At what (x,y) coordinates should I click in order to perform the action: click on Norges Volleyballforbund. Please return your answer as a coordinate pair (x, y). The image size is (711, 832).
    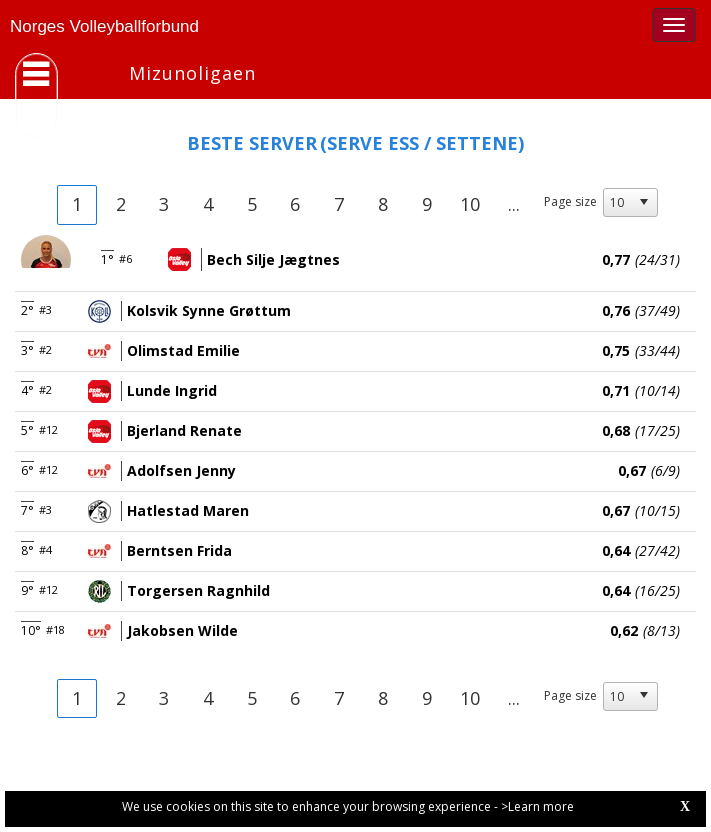
    Looking at the image, I should click on (104, 26).